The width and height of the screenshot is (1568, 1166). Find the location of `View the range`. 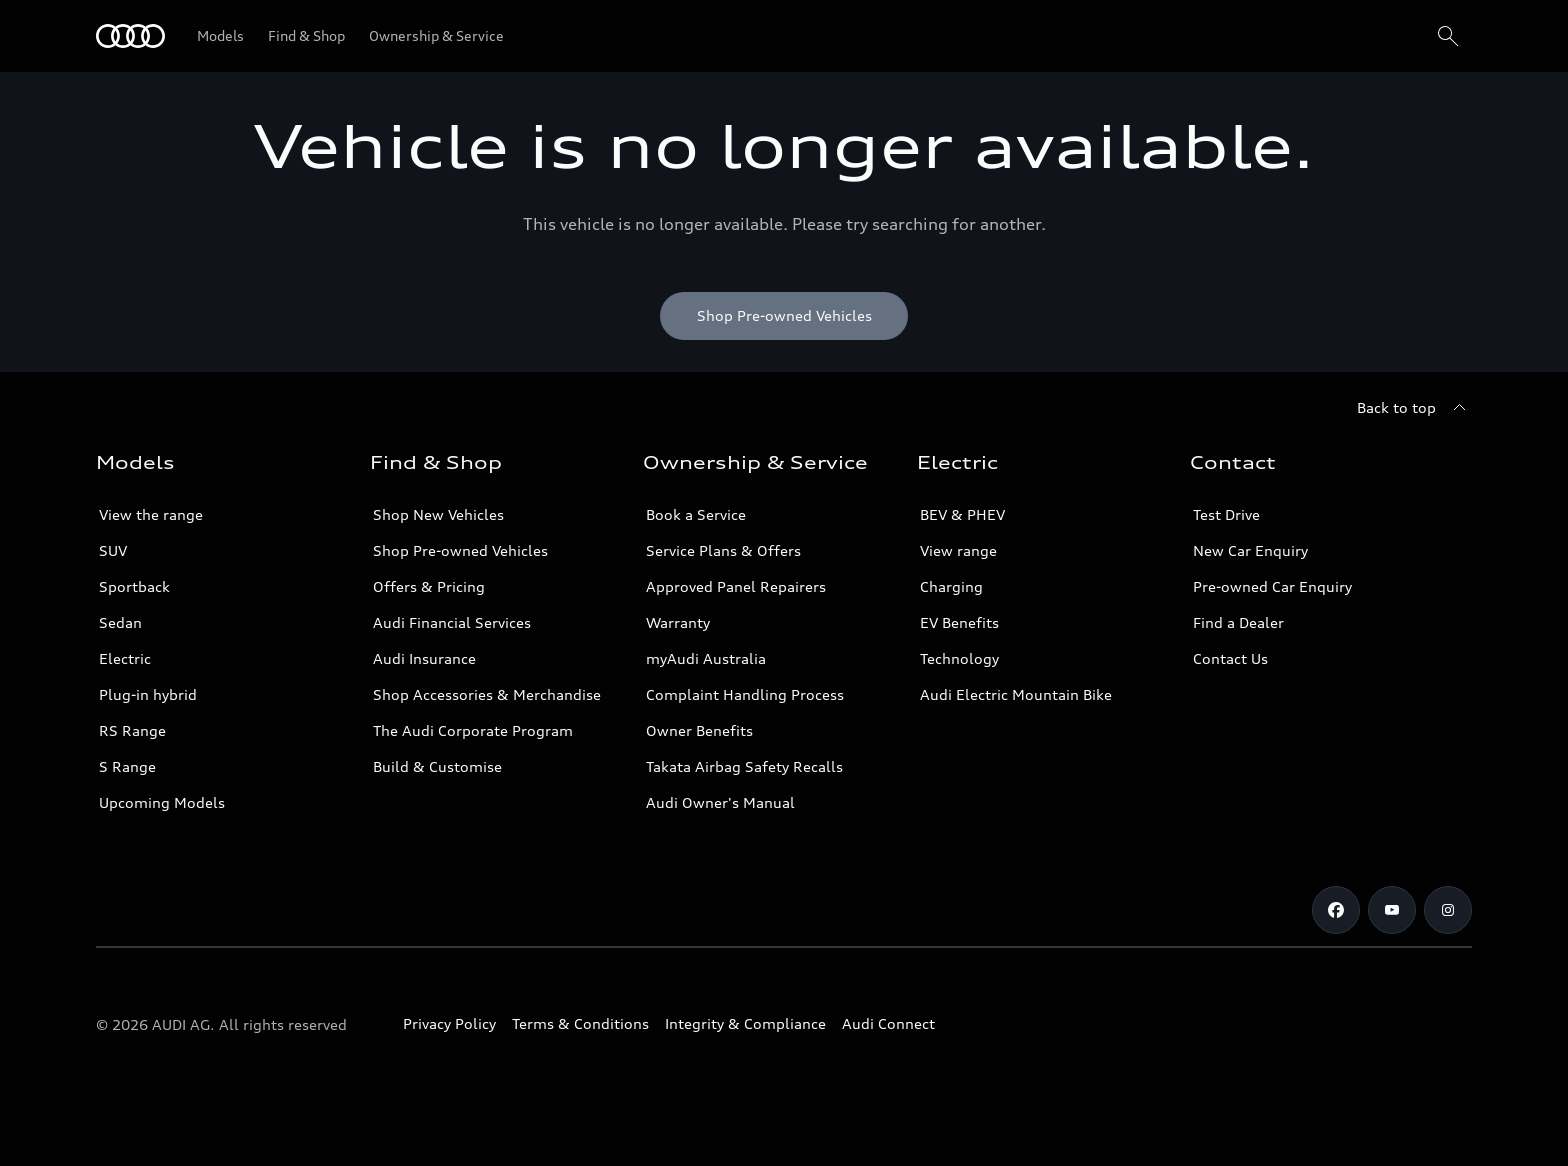

View the range is located at coordinates (151, 514).